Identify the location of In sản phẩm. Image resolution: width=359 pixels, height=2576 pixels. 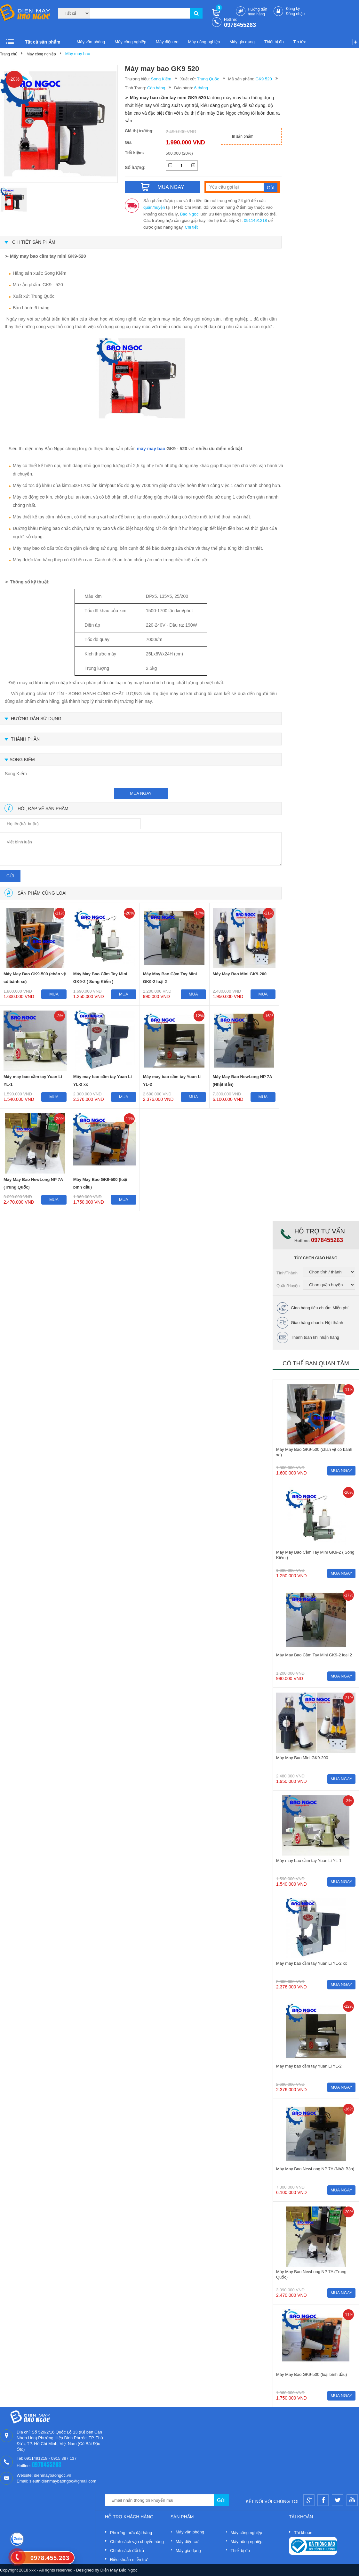
(242, 136).